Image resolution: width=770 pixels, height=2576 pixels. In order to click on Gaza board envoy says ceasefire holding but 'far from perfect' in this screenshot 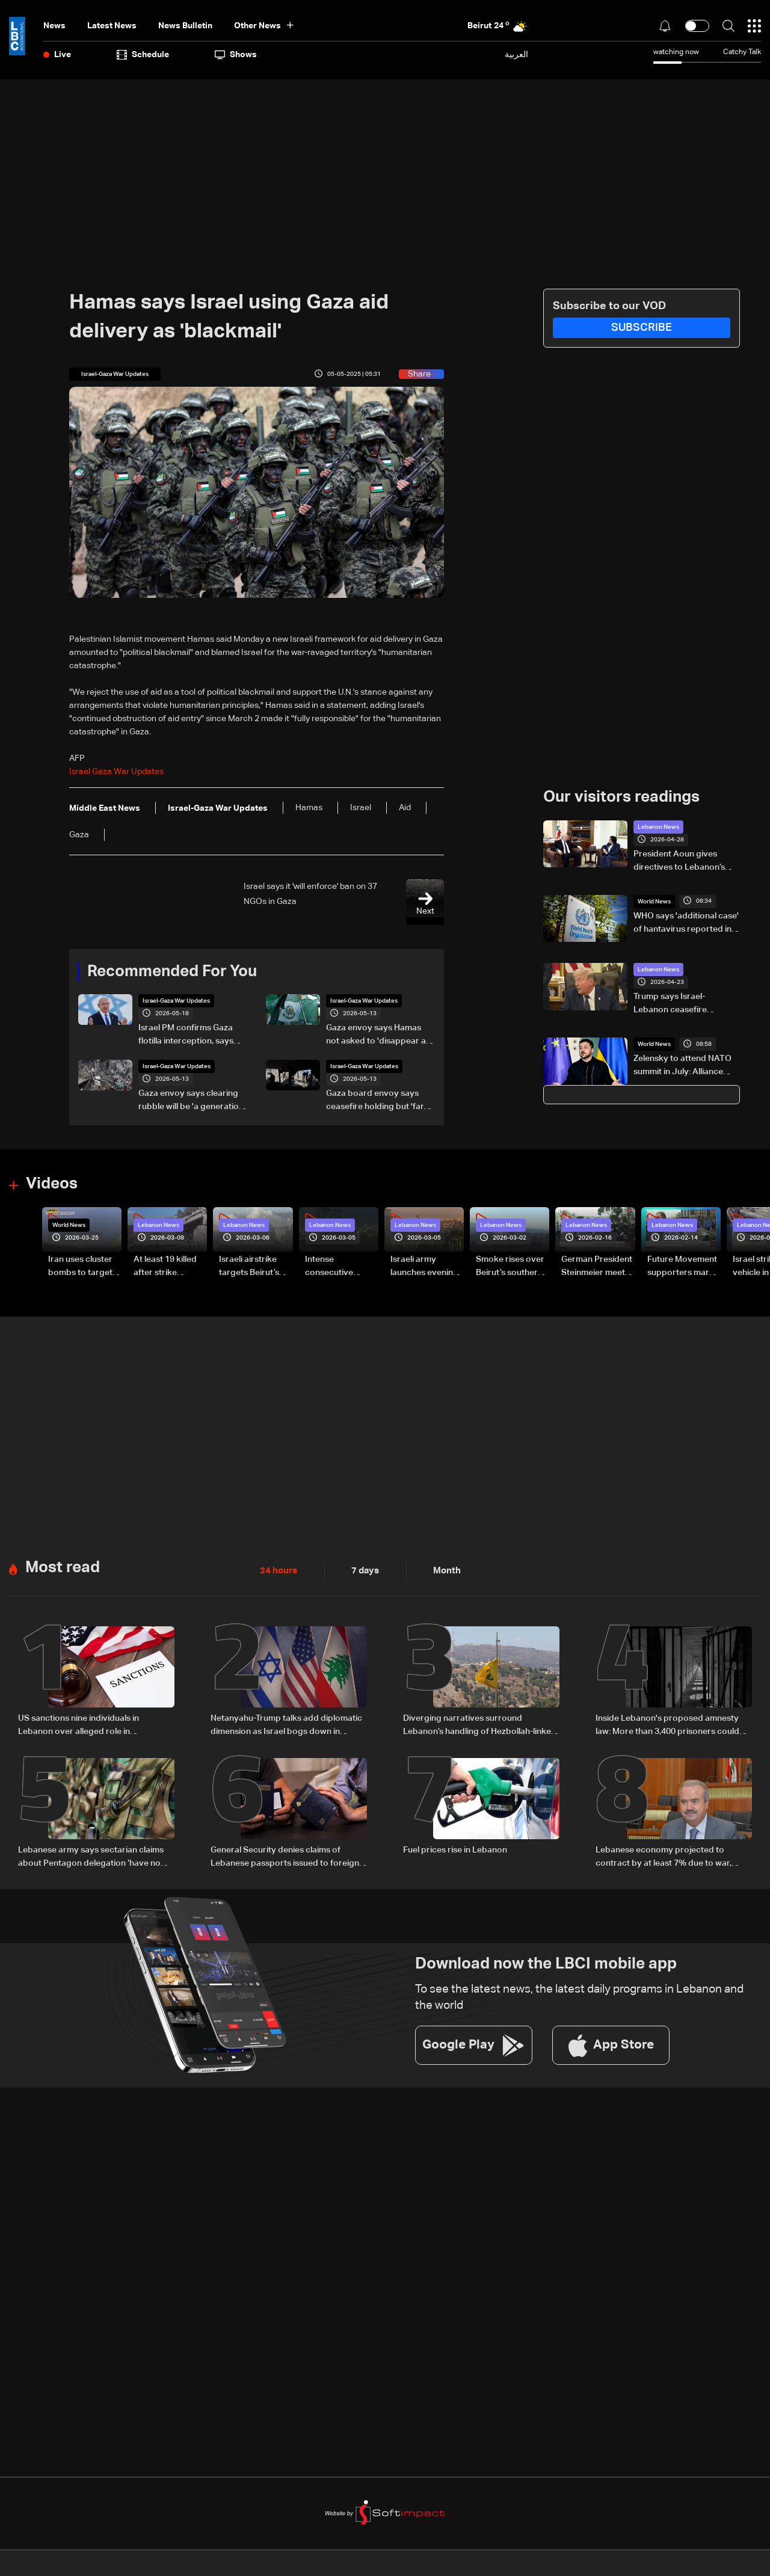, I will do `click(375, 1101)`.